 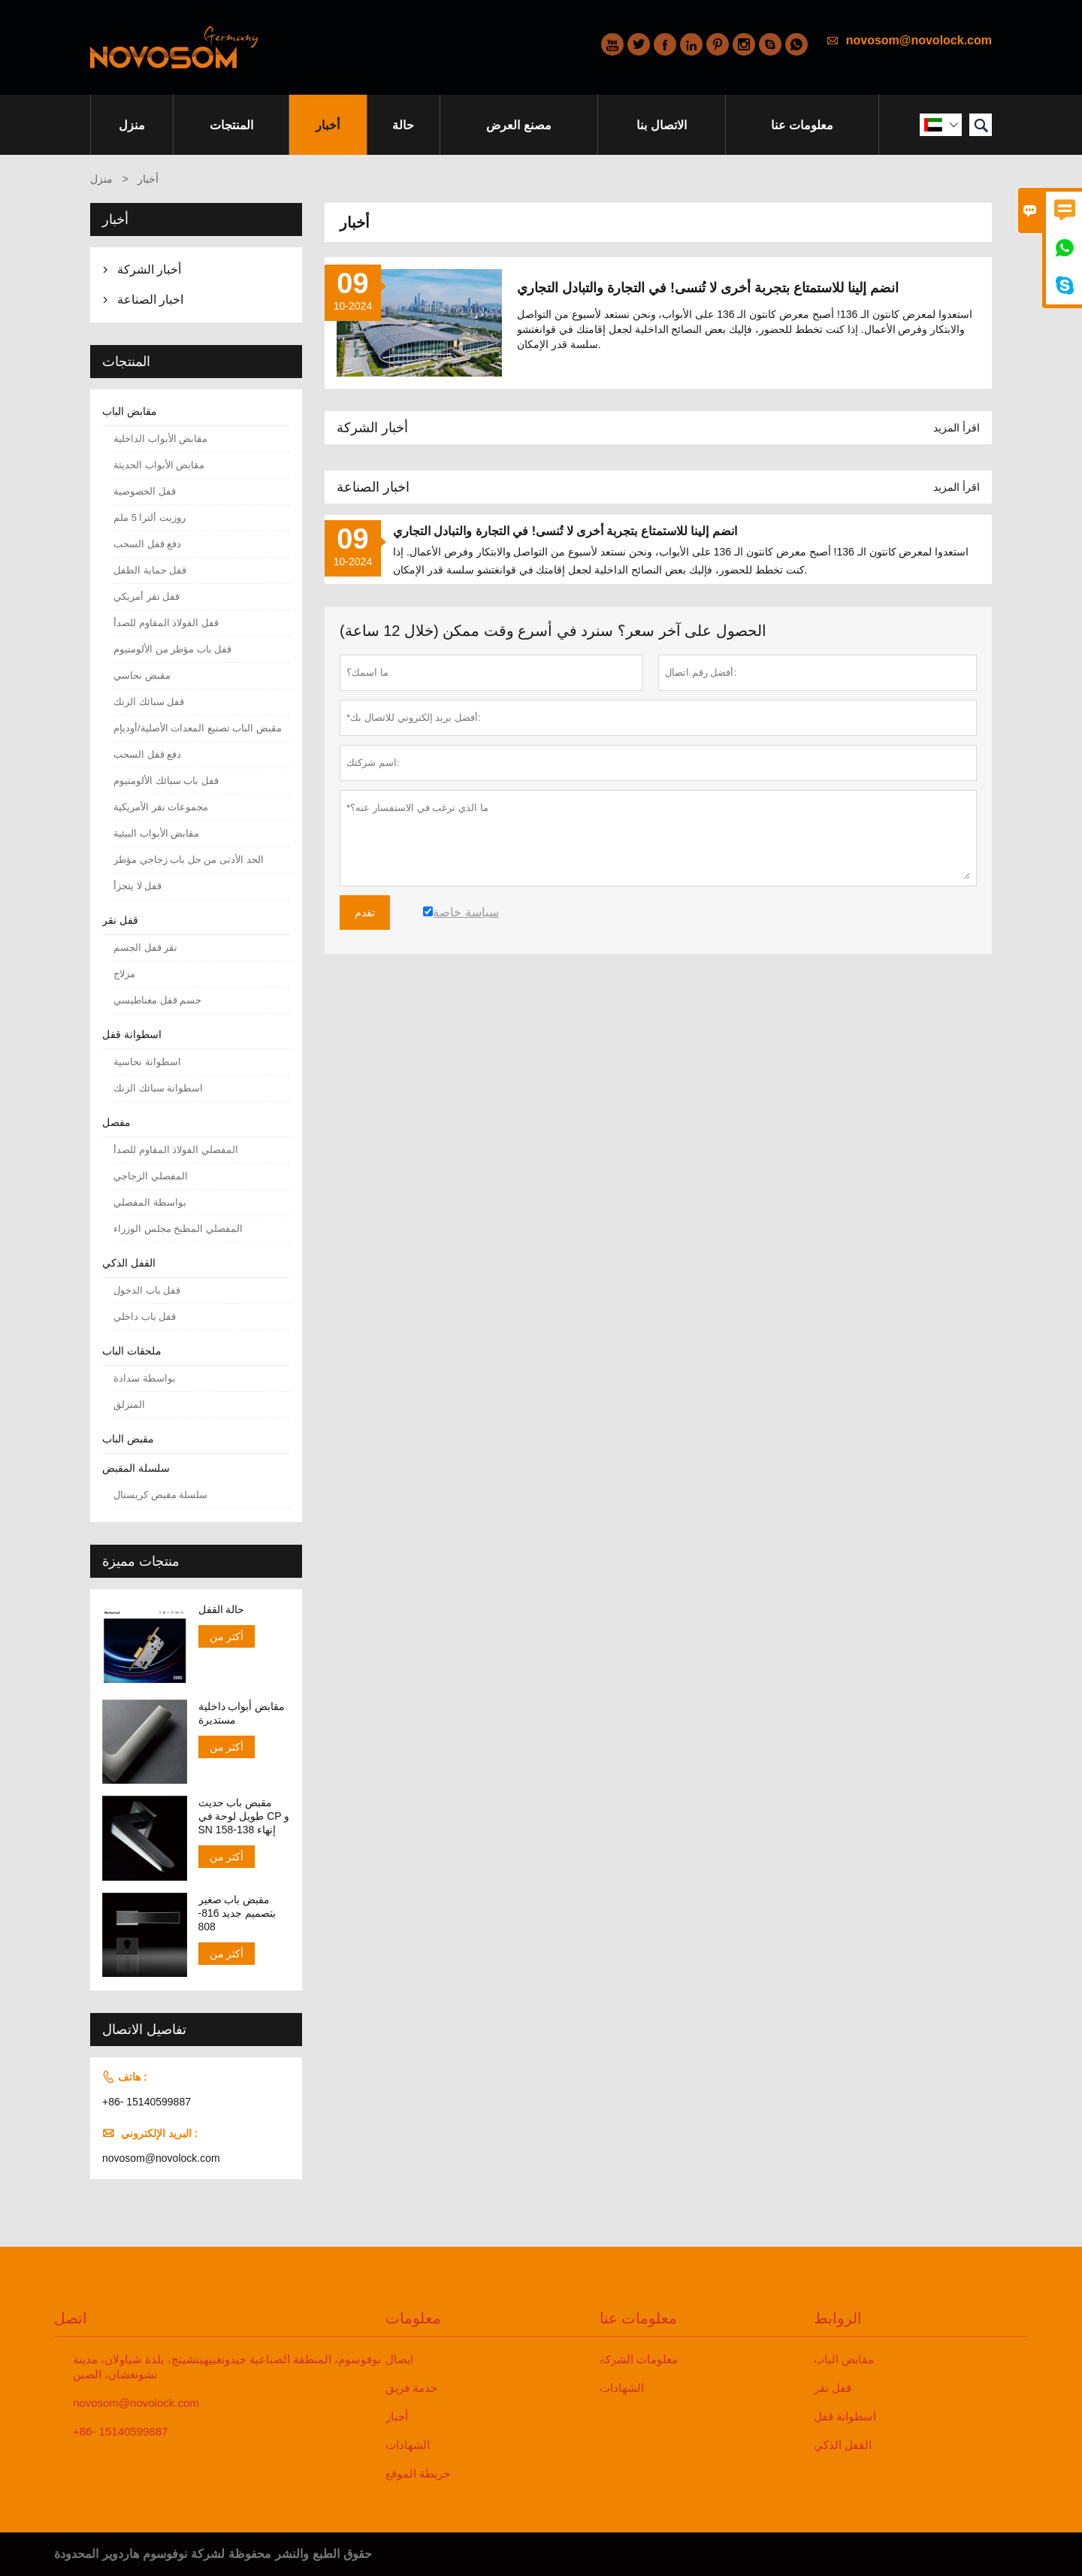 I want to click on قفل باب داخلي, so click(x=144, y=1316).